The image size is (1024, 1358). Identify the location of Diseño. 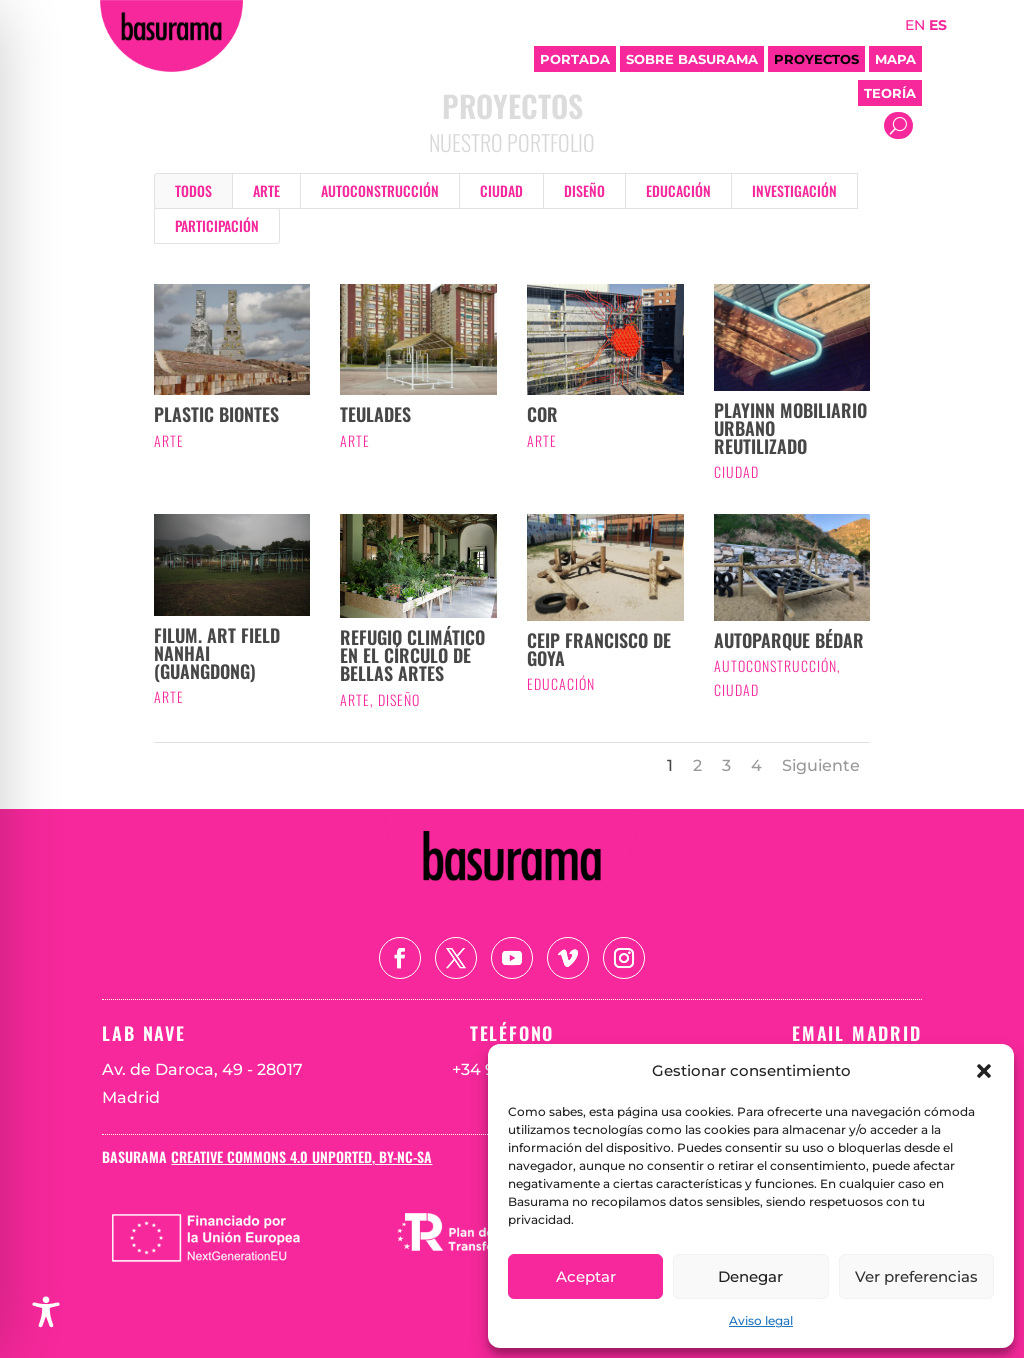
(584, 190).